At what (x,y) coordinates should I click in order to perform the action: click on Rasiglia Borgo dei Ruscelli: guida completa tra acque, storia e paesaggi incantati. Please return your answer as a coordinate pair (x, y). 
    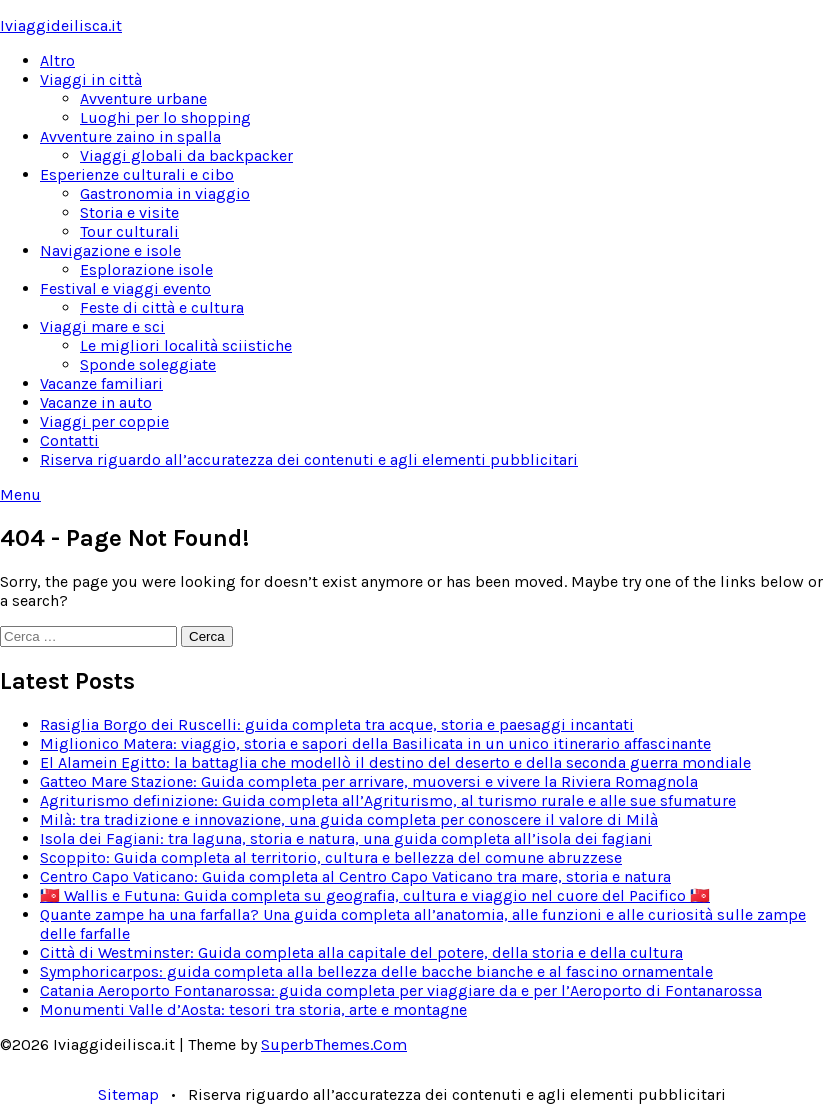
    Looking at the image, I should click on (337, 724).